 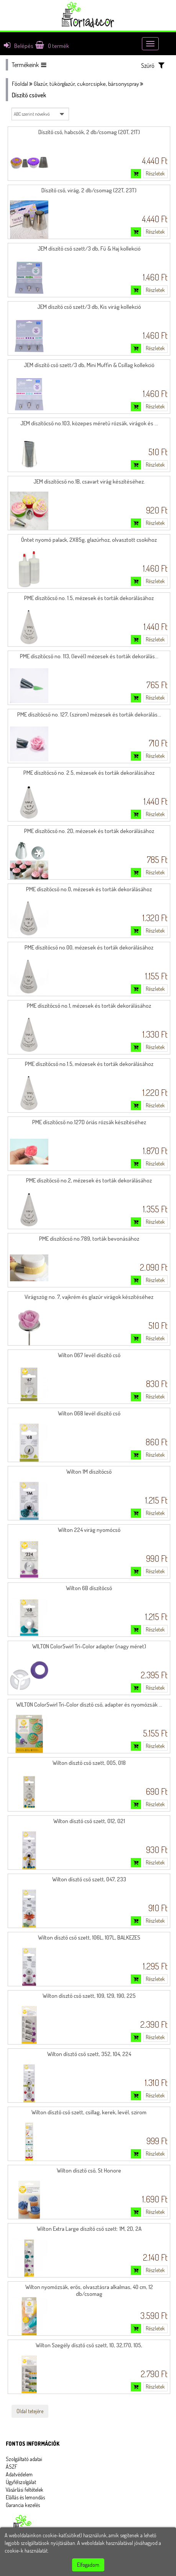 I want to click on Wilton dísztő cső, St Honore, so click(x=89, y=2170).